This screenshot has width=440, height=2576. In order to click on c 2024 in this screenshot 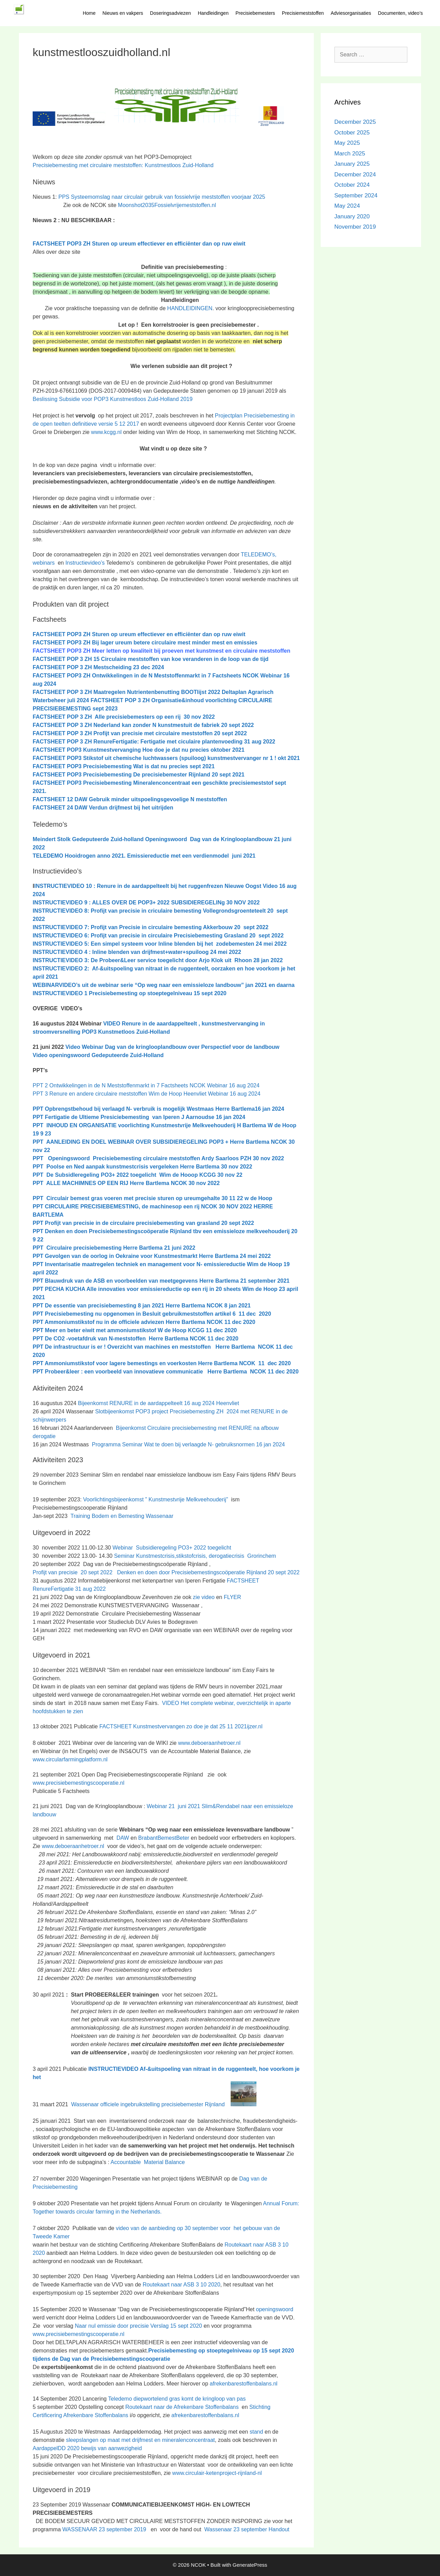, I will do `click(98, 667)`.